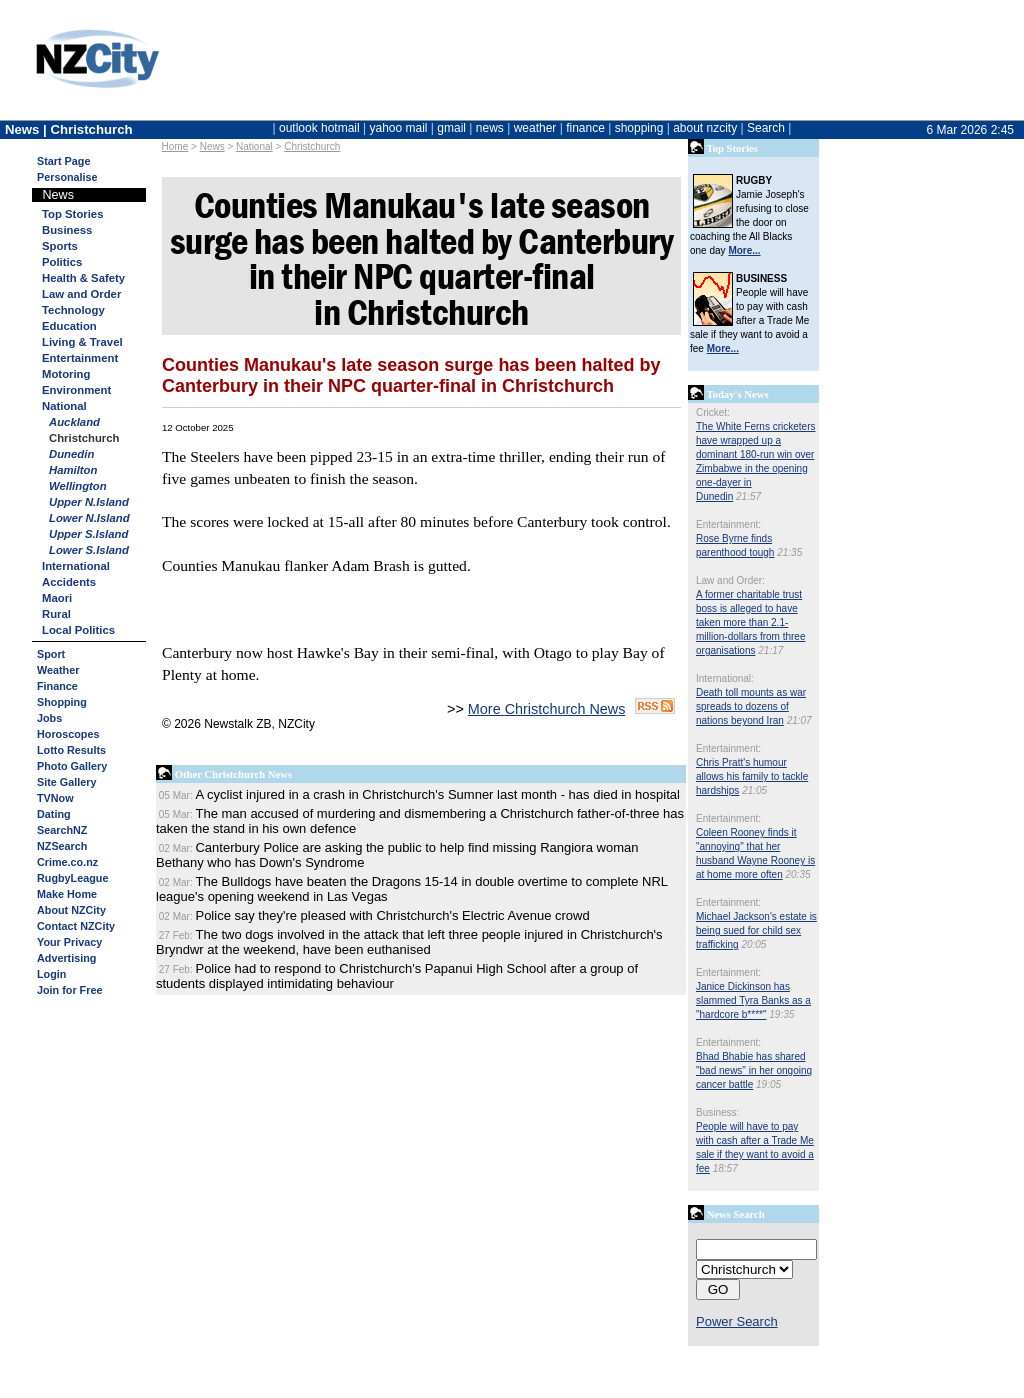  I want to click on outlook hotmail, so click(319, 128).